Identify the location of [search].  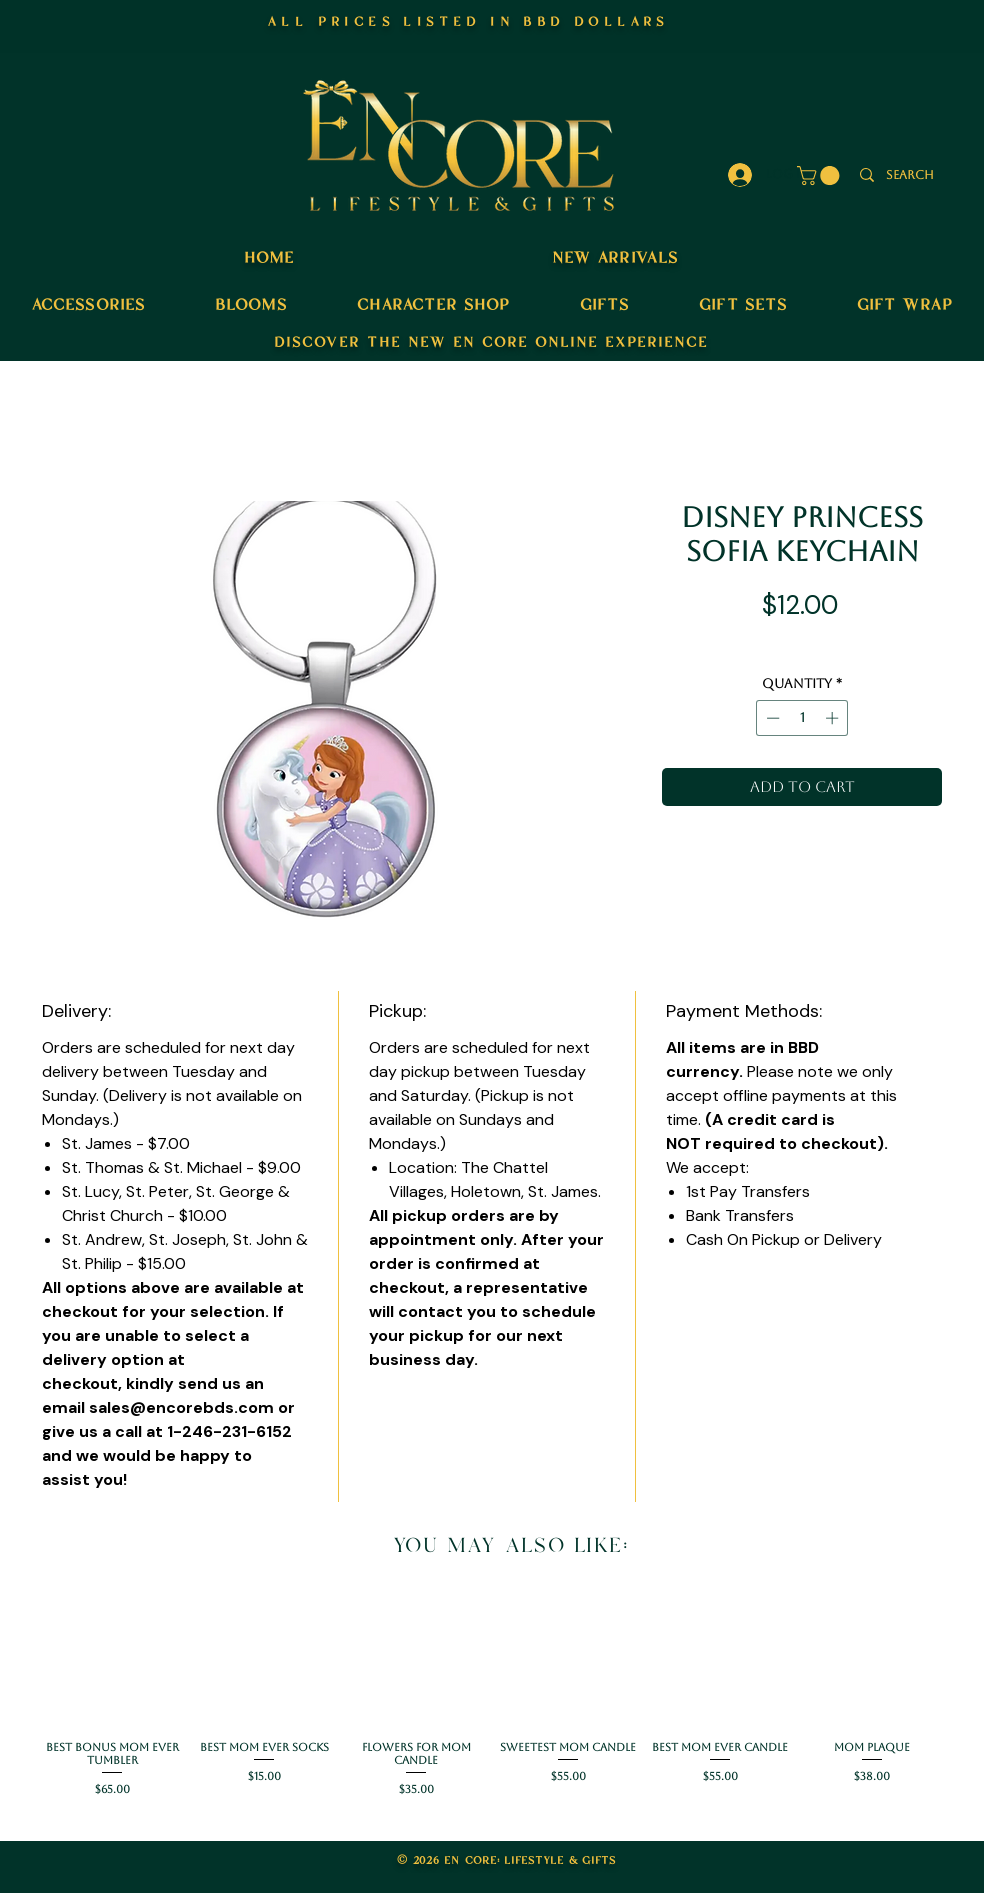
(910, 175).